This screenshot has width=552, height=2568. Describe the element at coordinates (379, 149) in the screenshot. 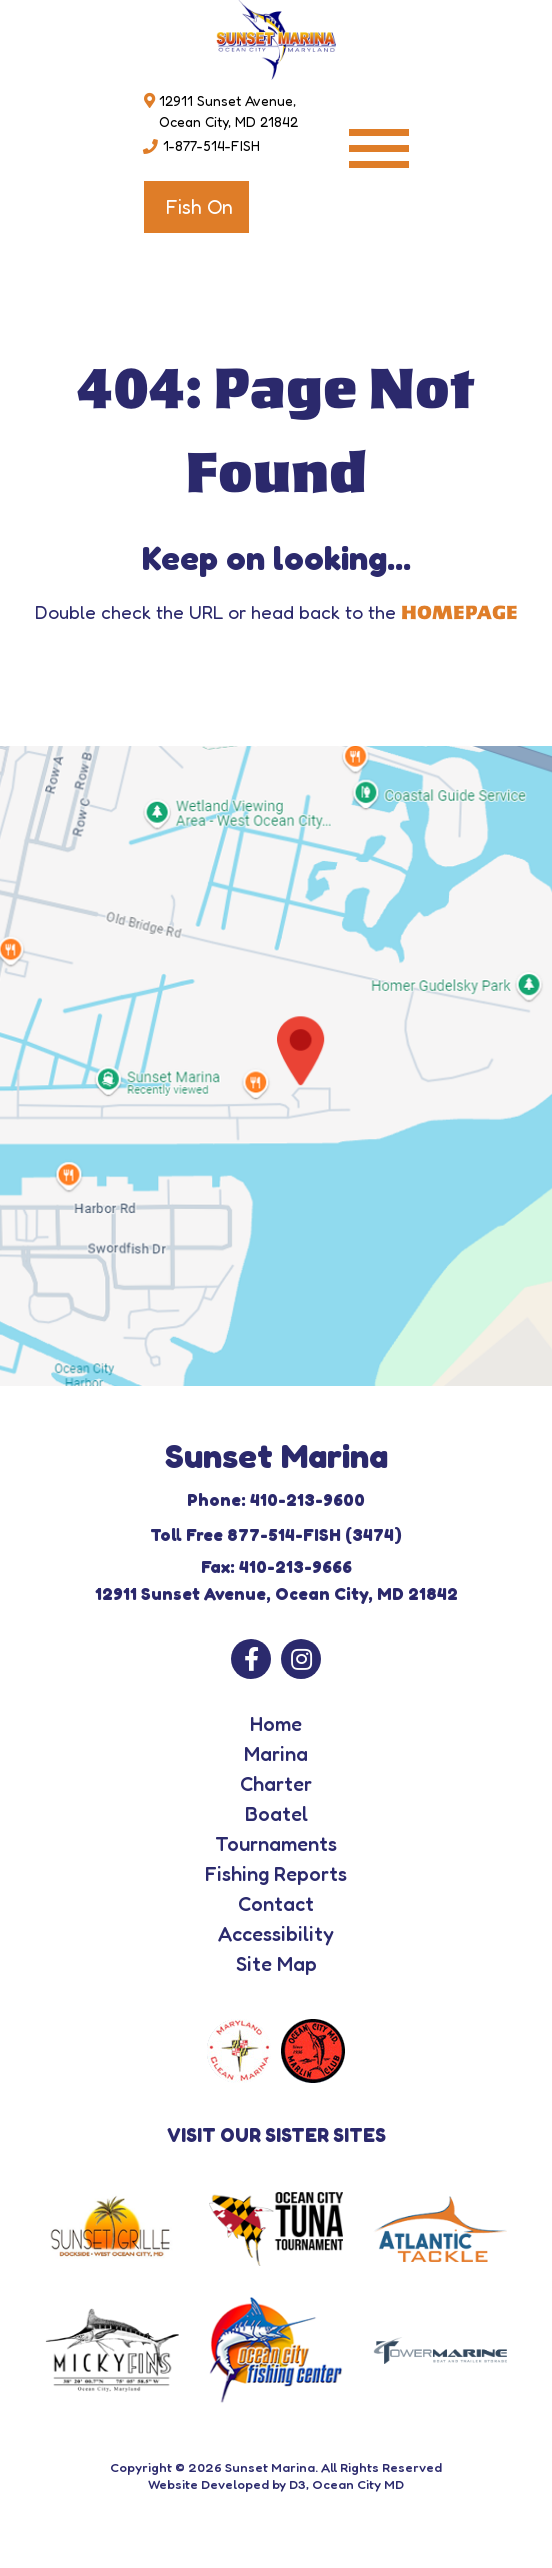

I see `[Toggle navigation]` at that location.